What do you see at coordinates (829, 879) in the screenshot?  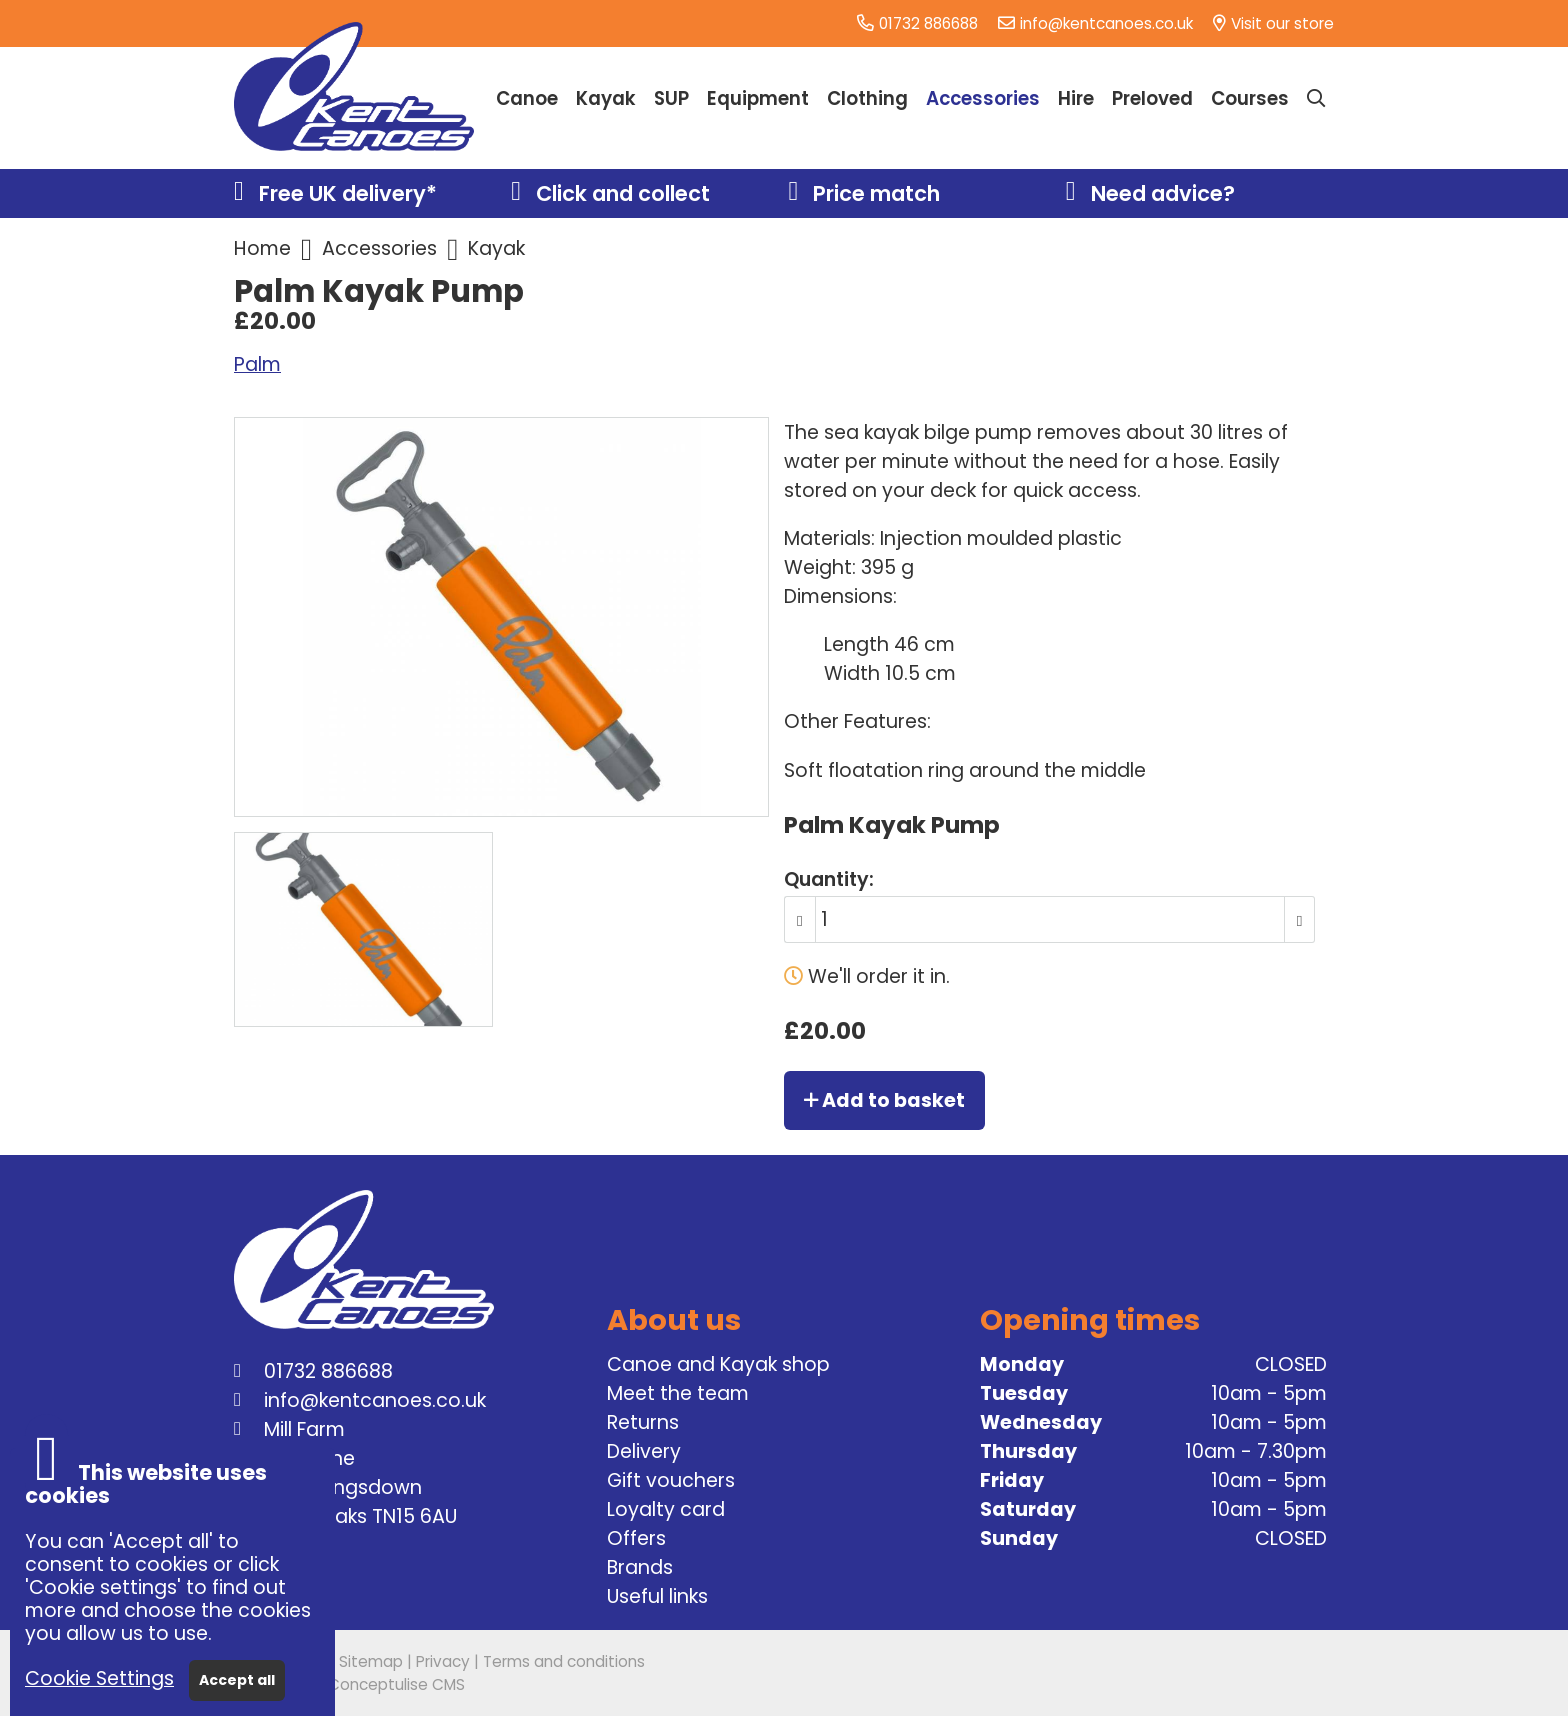 I see `Quantity:` at bounding box center [829, 879].